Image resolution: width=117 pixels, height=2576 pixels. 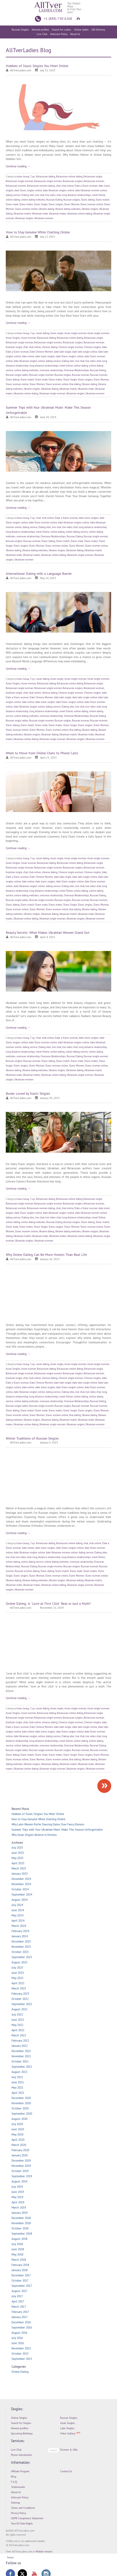 I want to click on Asian single, so click(x=56, y=333).